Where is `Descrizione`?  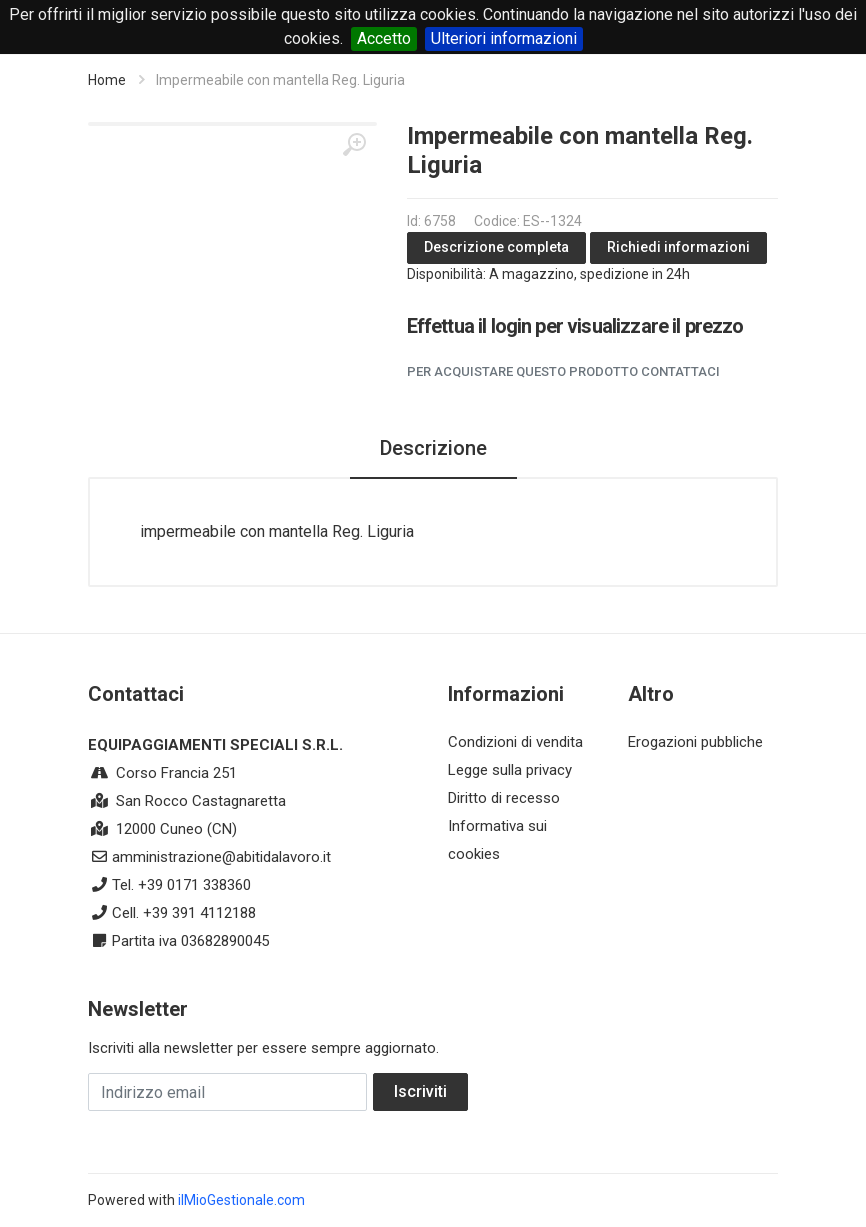
Descrizione is located at coordinates (433, 448).